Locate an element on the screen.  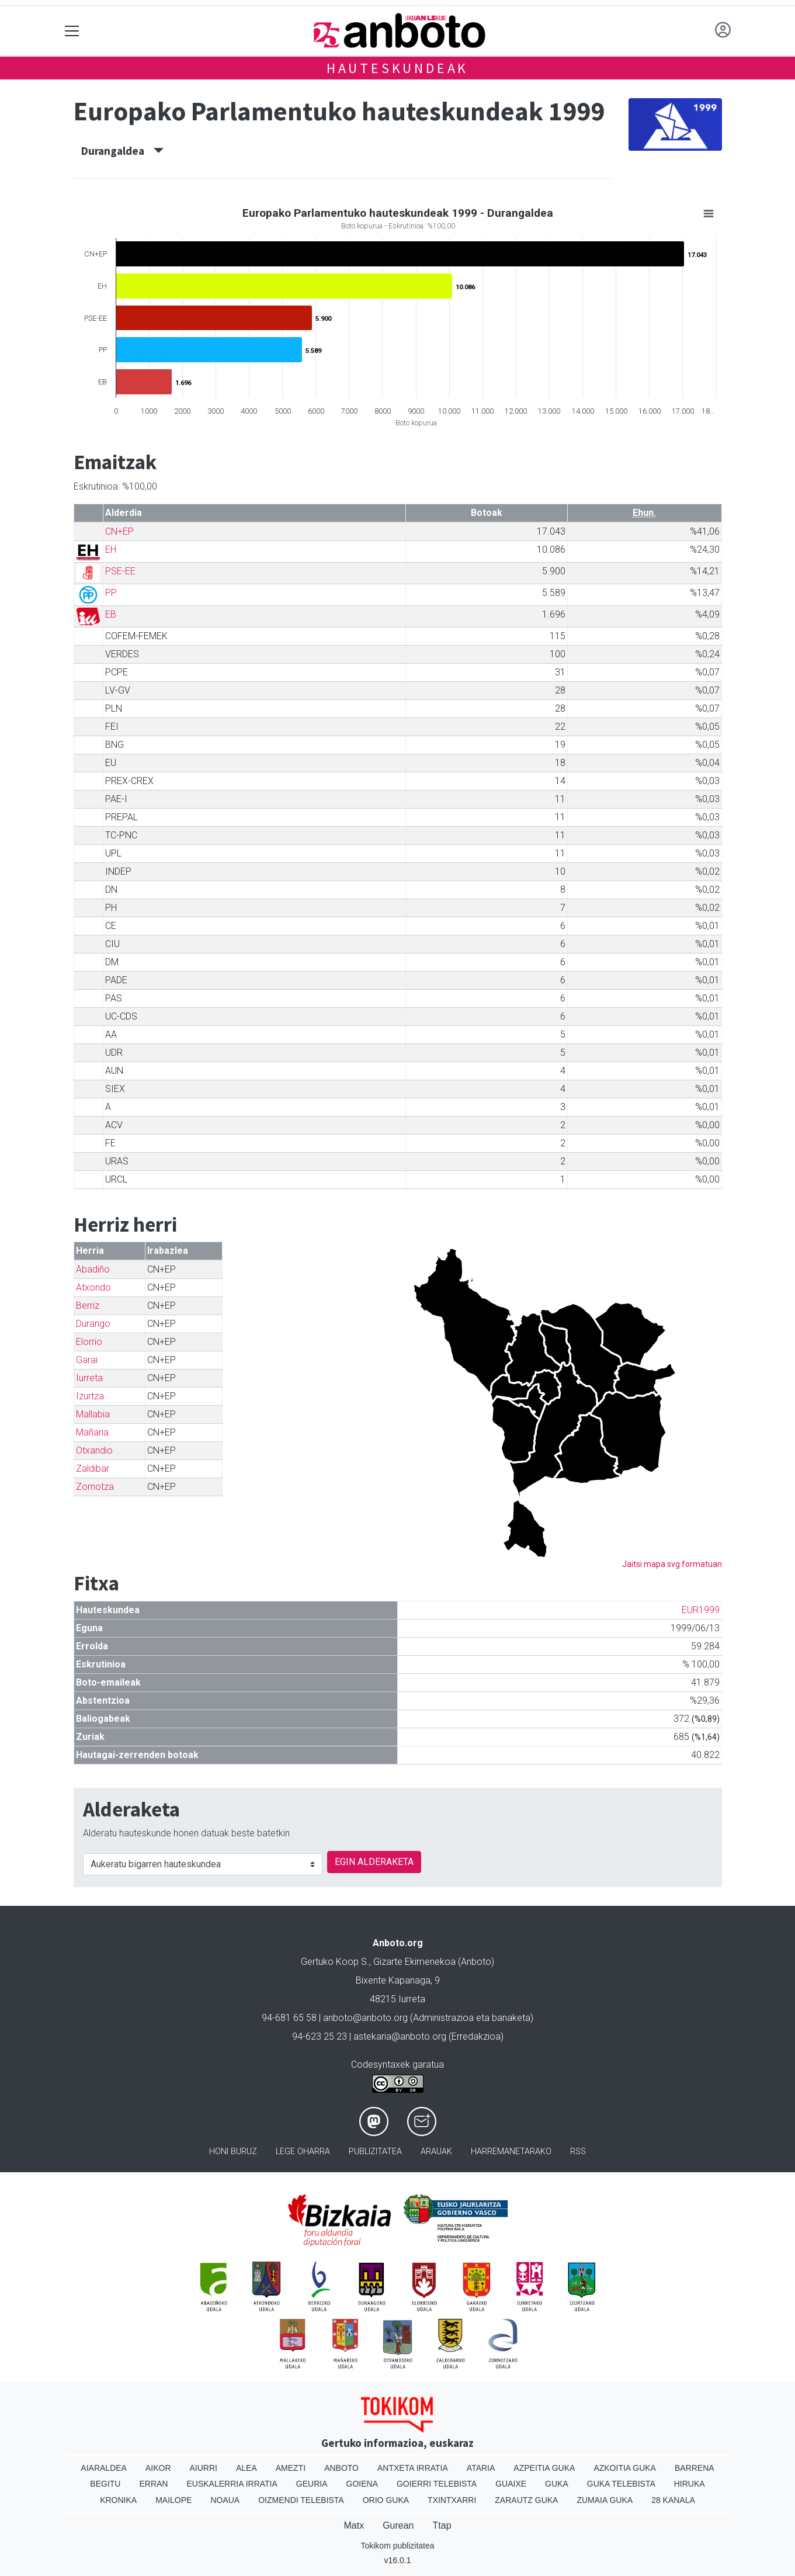
28 Kanala is located at coordinates (673, 2500).